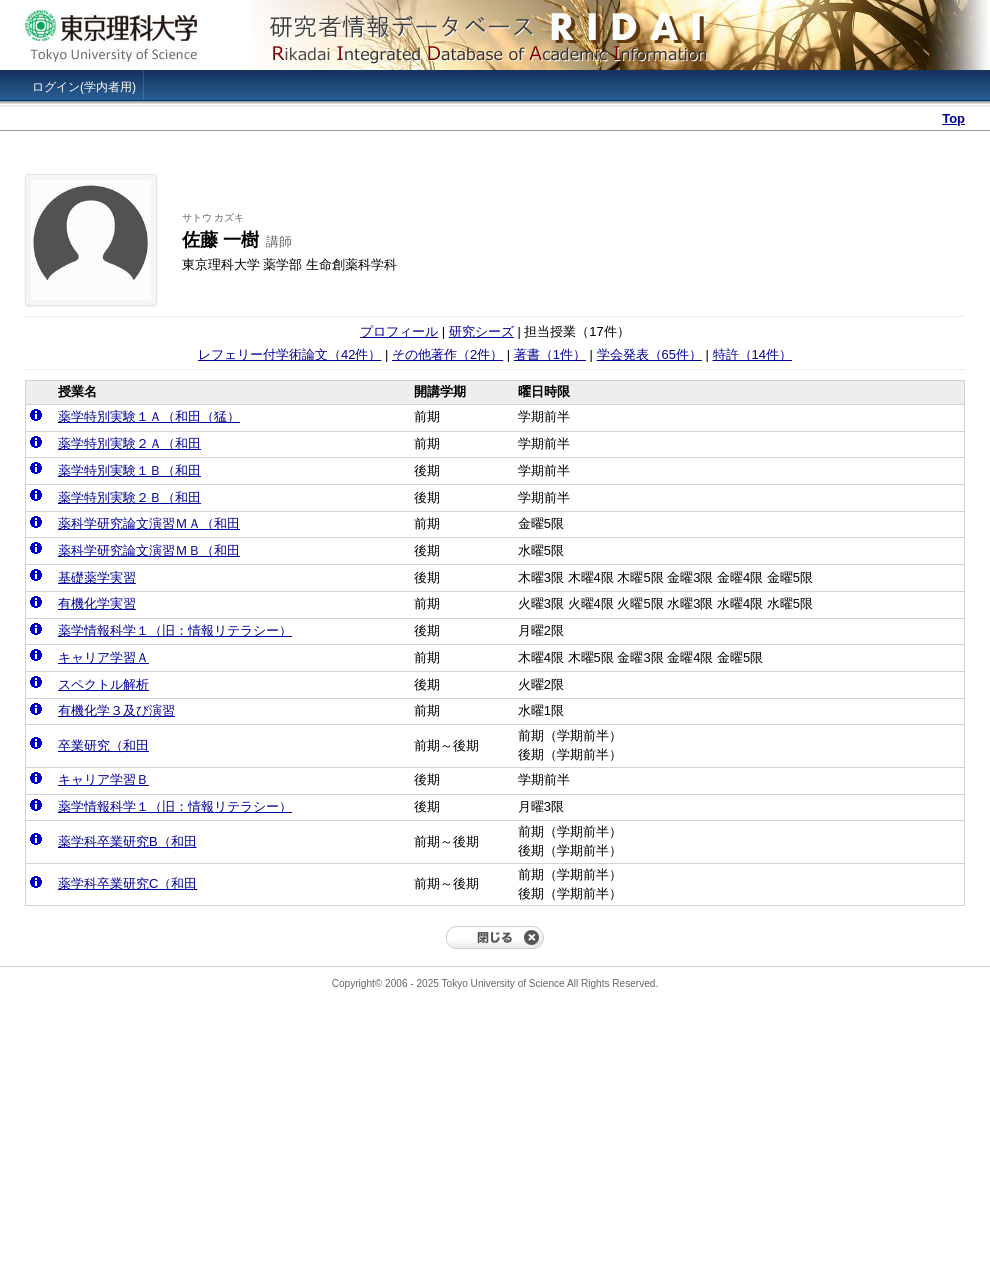 Image resolution: width=990 pixels, height=1266 pixels. I want to click on Top, so click(953, 118).